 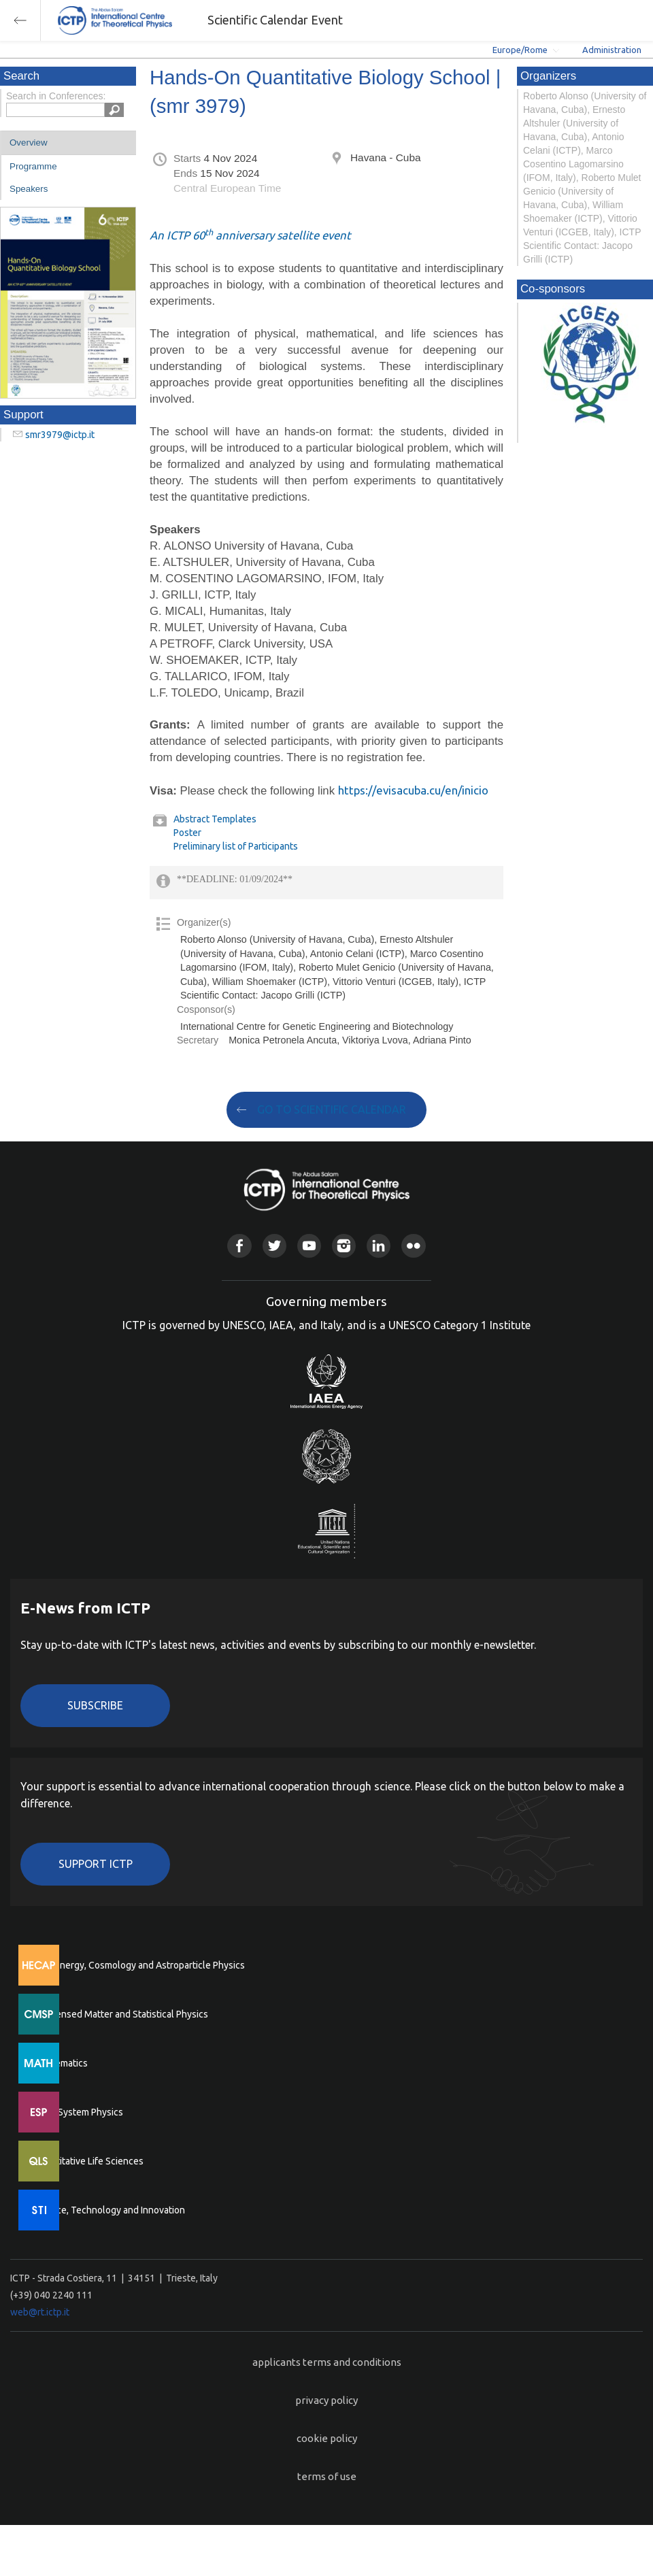 I want to click on Poster, so click(x=187, y=832).